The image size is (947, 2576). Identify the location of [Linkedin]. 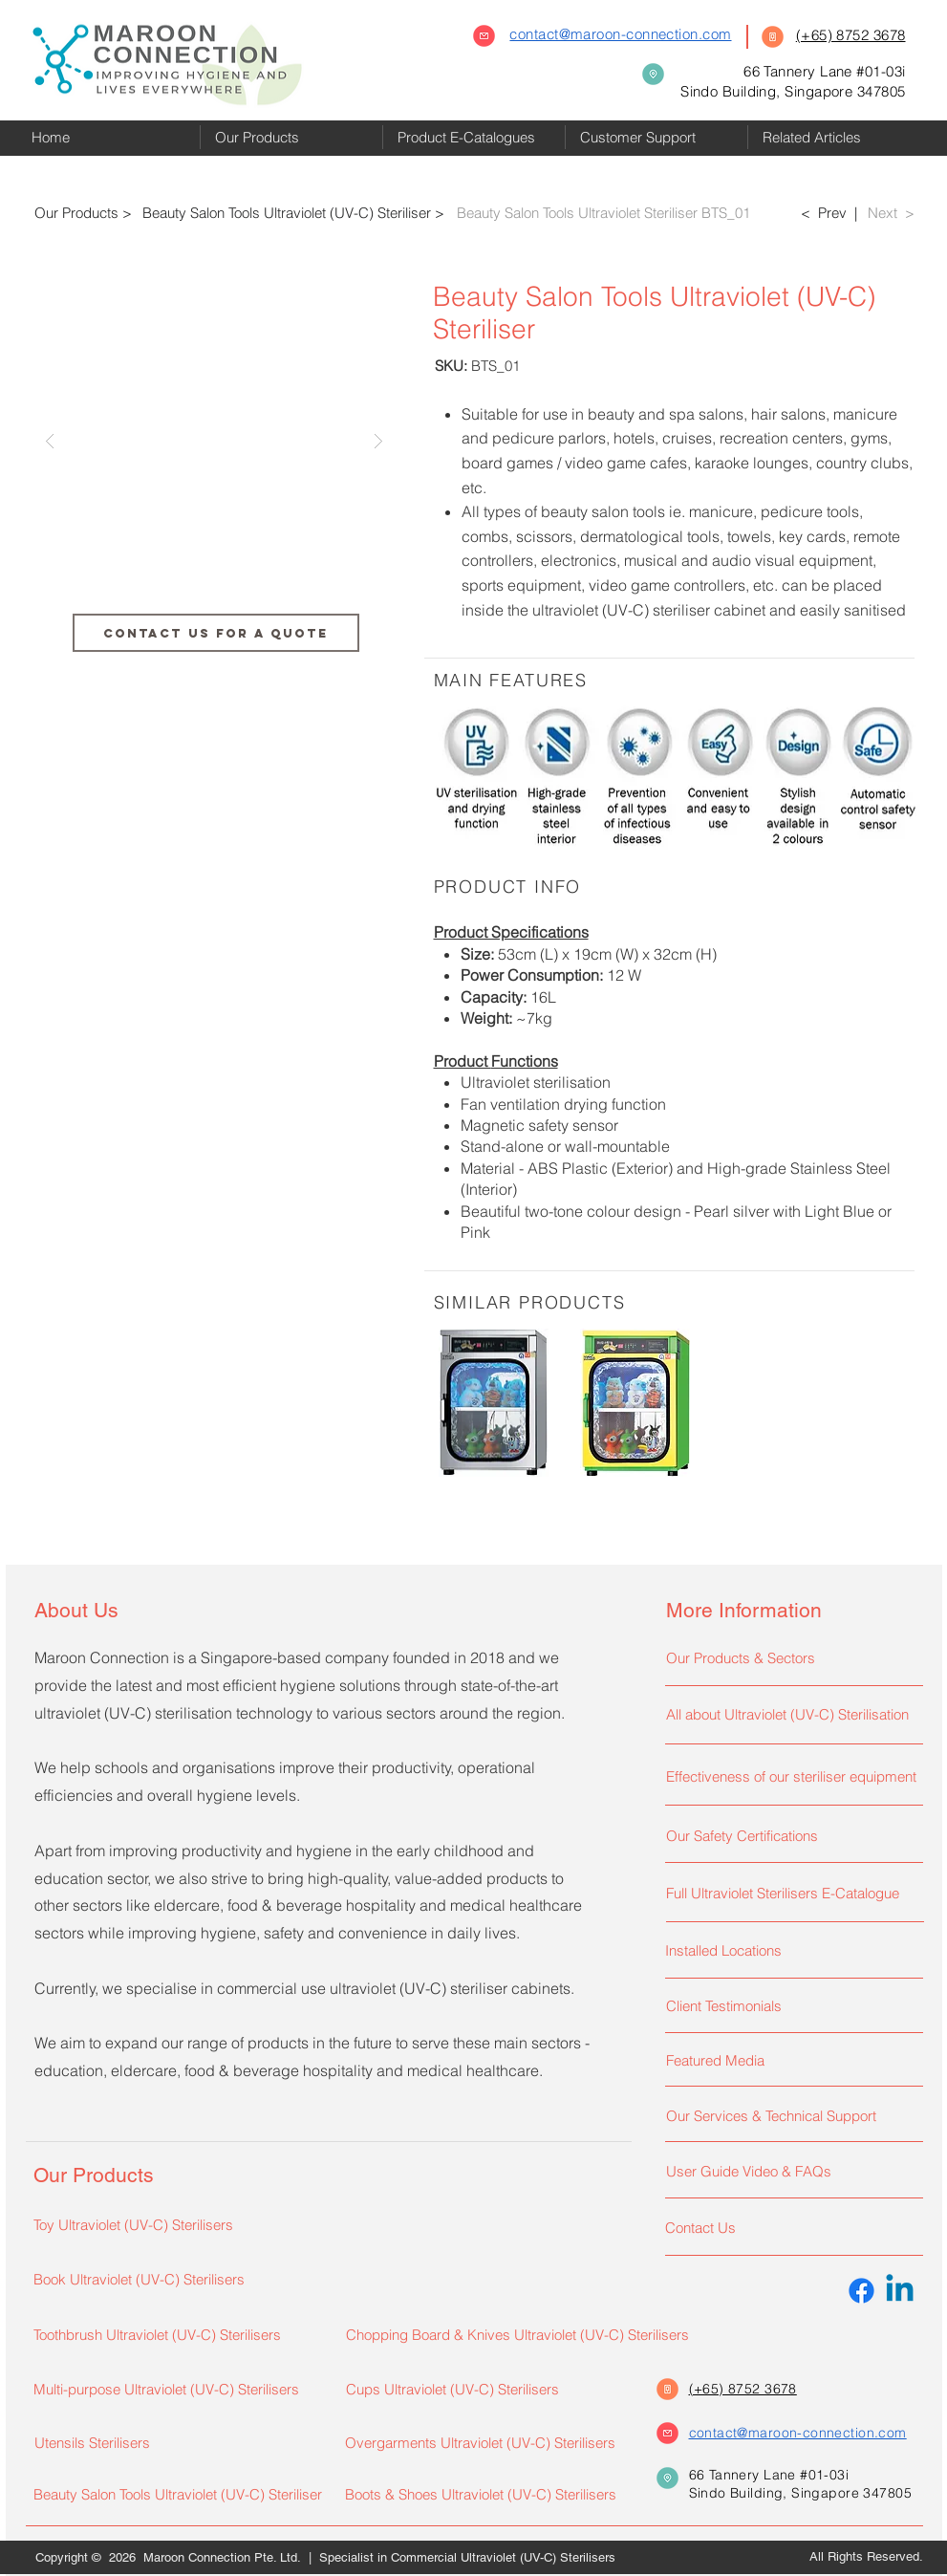
(899, 2290).